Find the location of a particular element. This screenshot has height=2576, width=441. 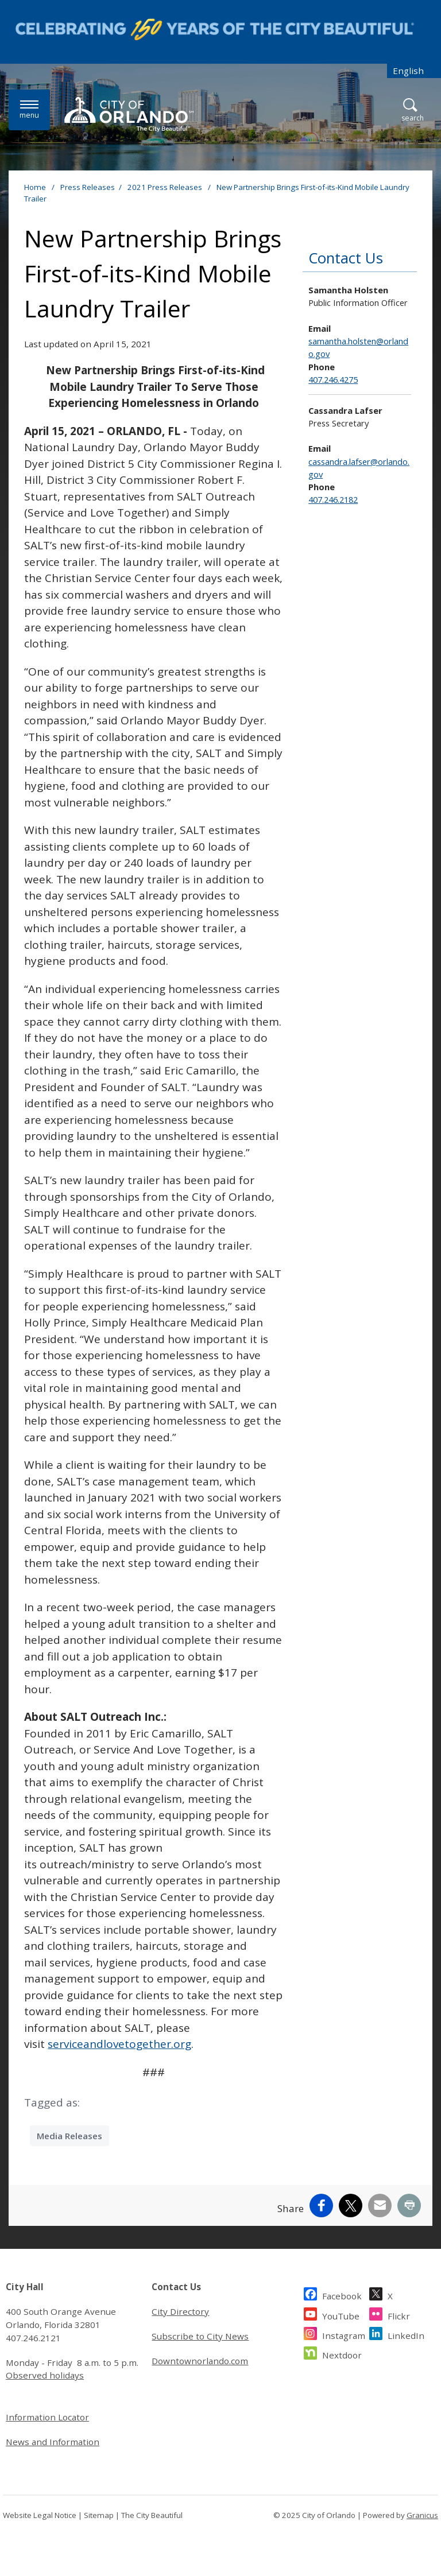

Sitemap is located at coordinates (99, 2515).